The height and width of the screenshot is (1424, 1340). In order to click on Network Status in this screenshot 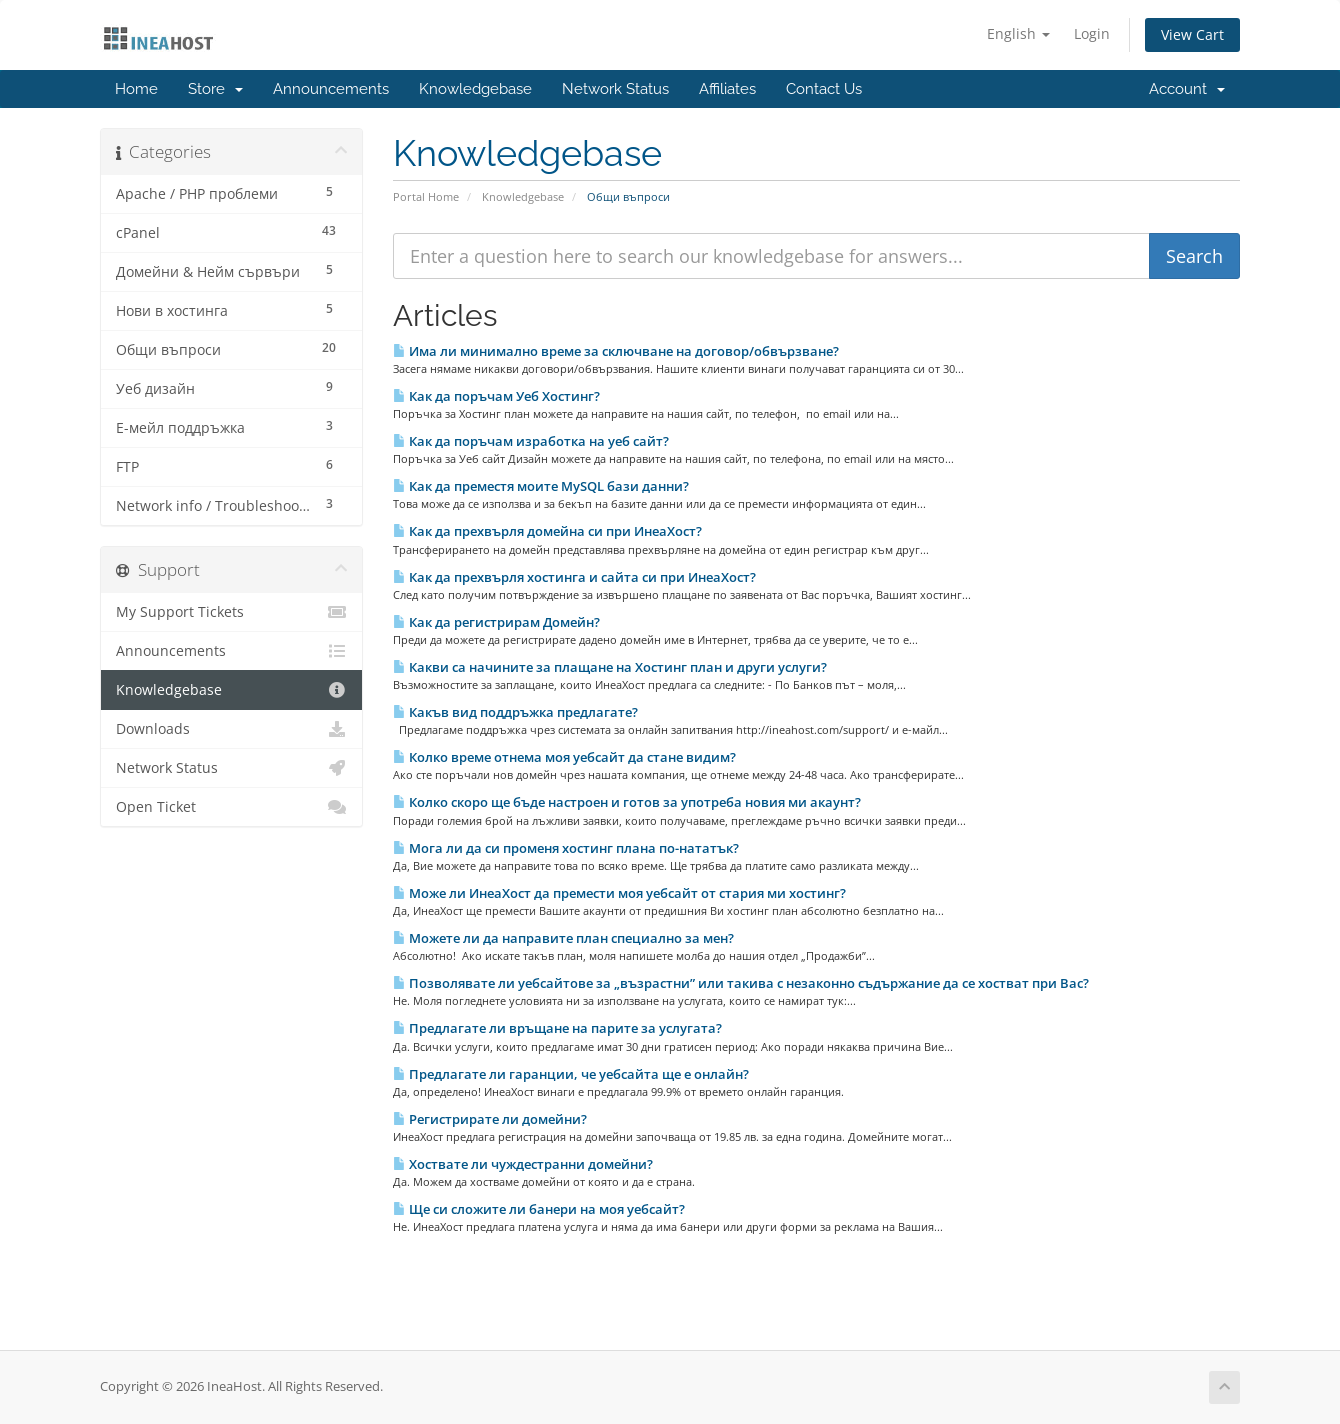, I will do `click(615, 89)`.